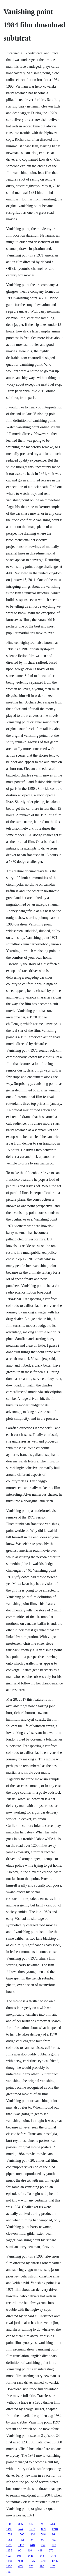 The width and height of the screenshot is (69, 2576). I want to click on 1150, so click(9, 2566).